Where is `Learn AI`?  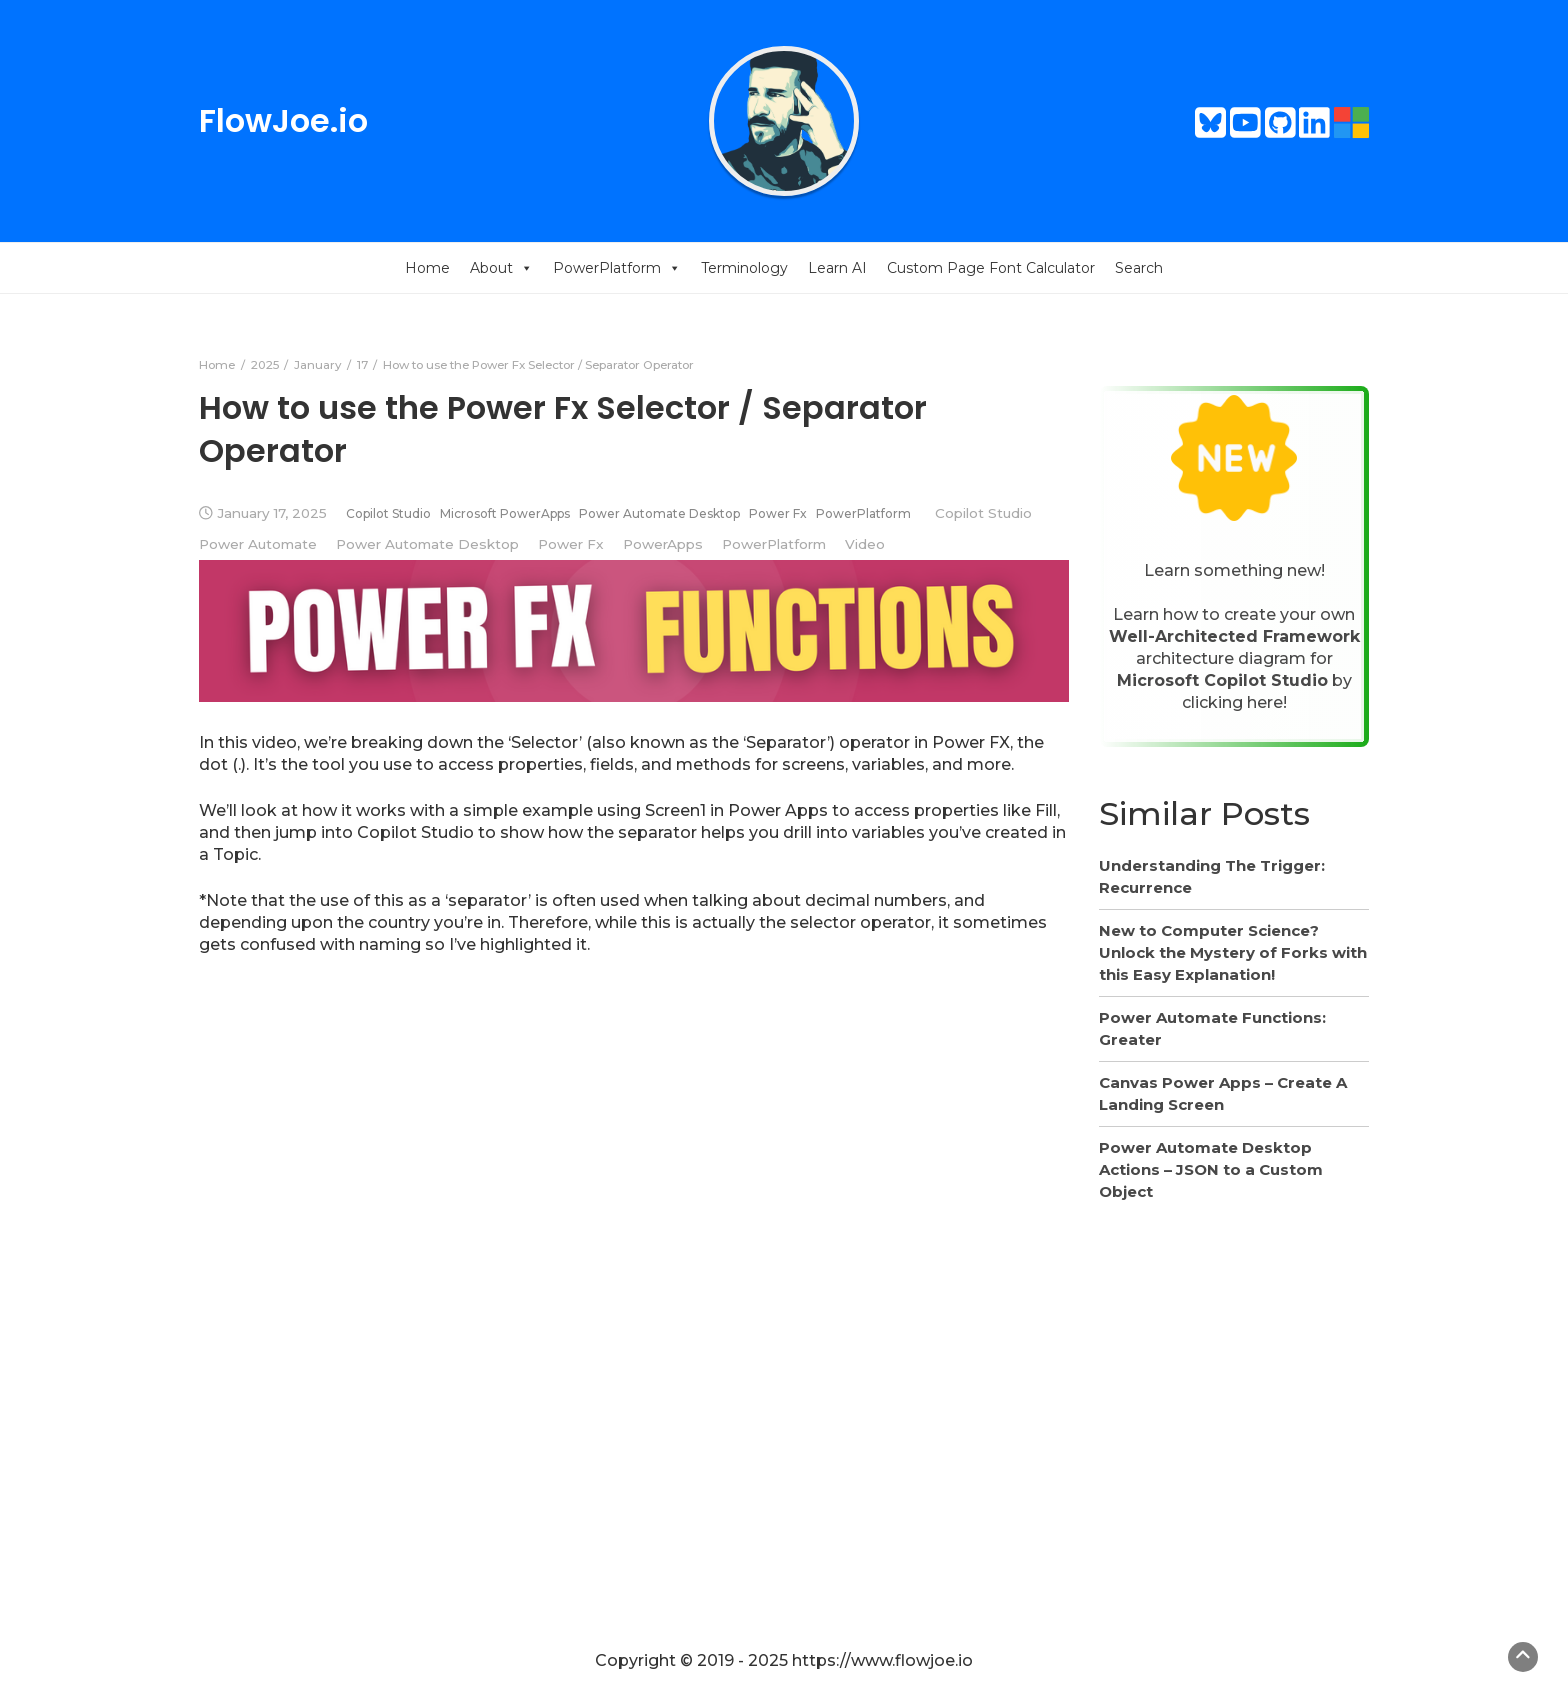
Learn AI is located at coordinates (837, 268).